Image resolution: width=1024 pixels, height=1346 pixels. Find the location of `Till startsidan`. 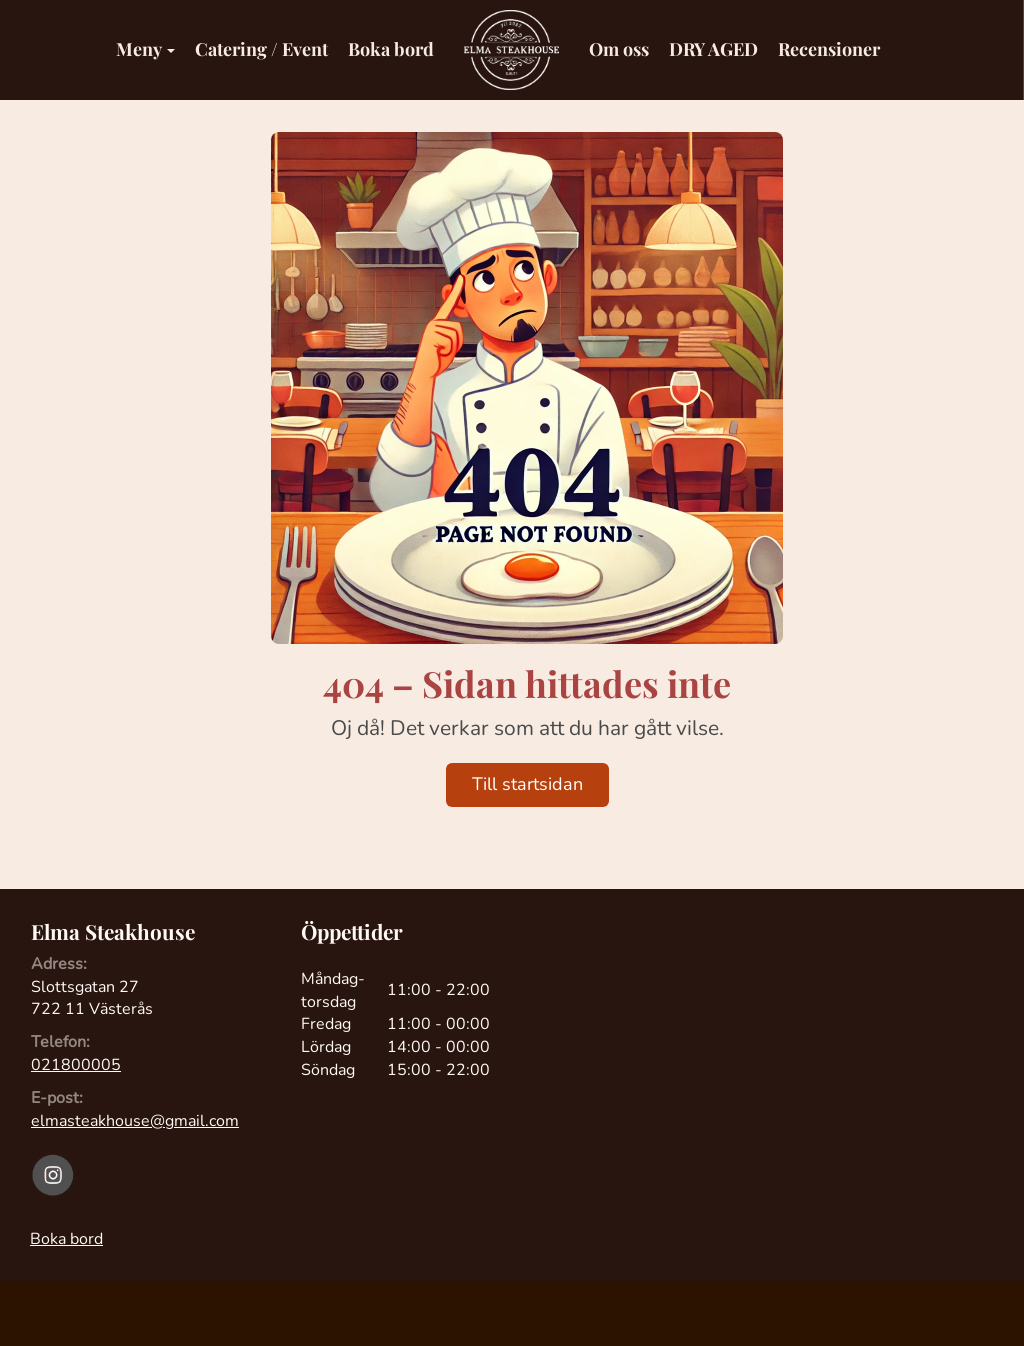

Till startsidan is located at coordinates (527, 784).